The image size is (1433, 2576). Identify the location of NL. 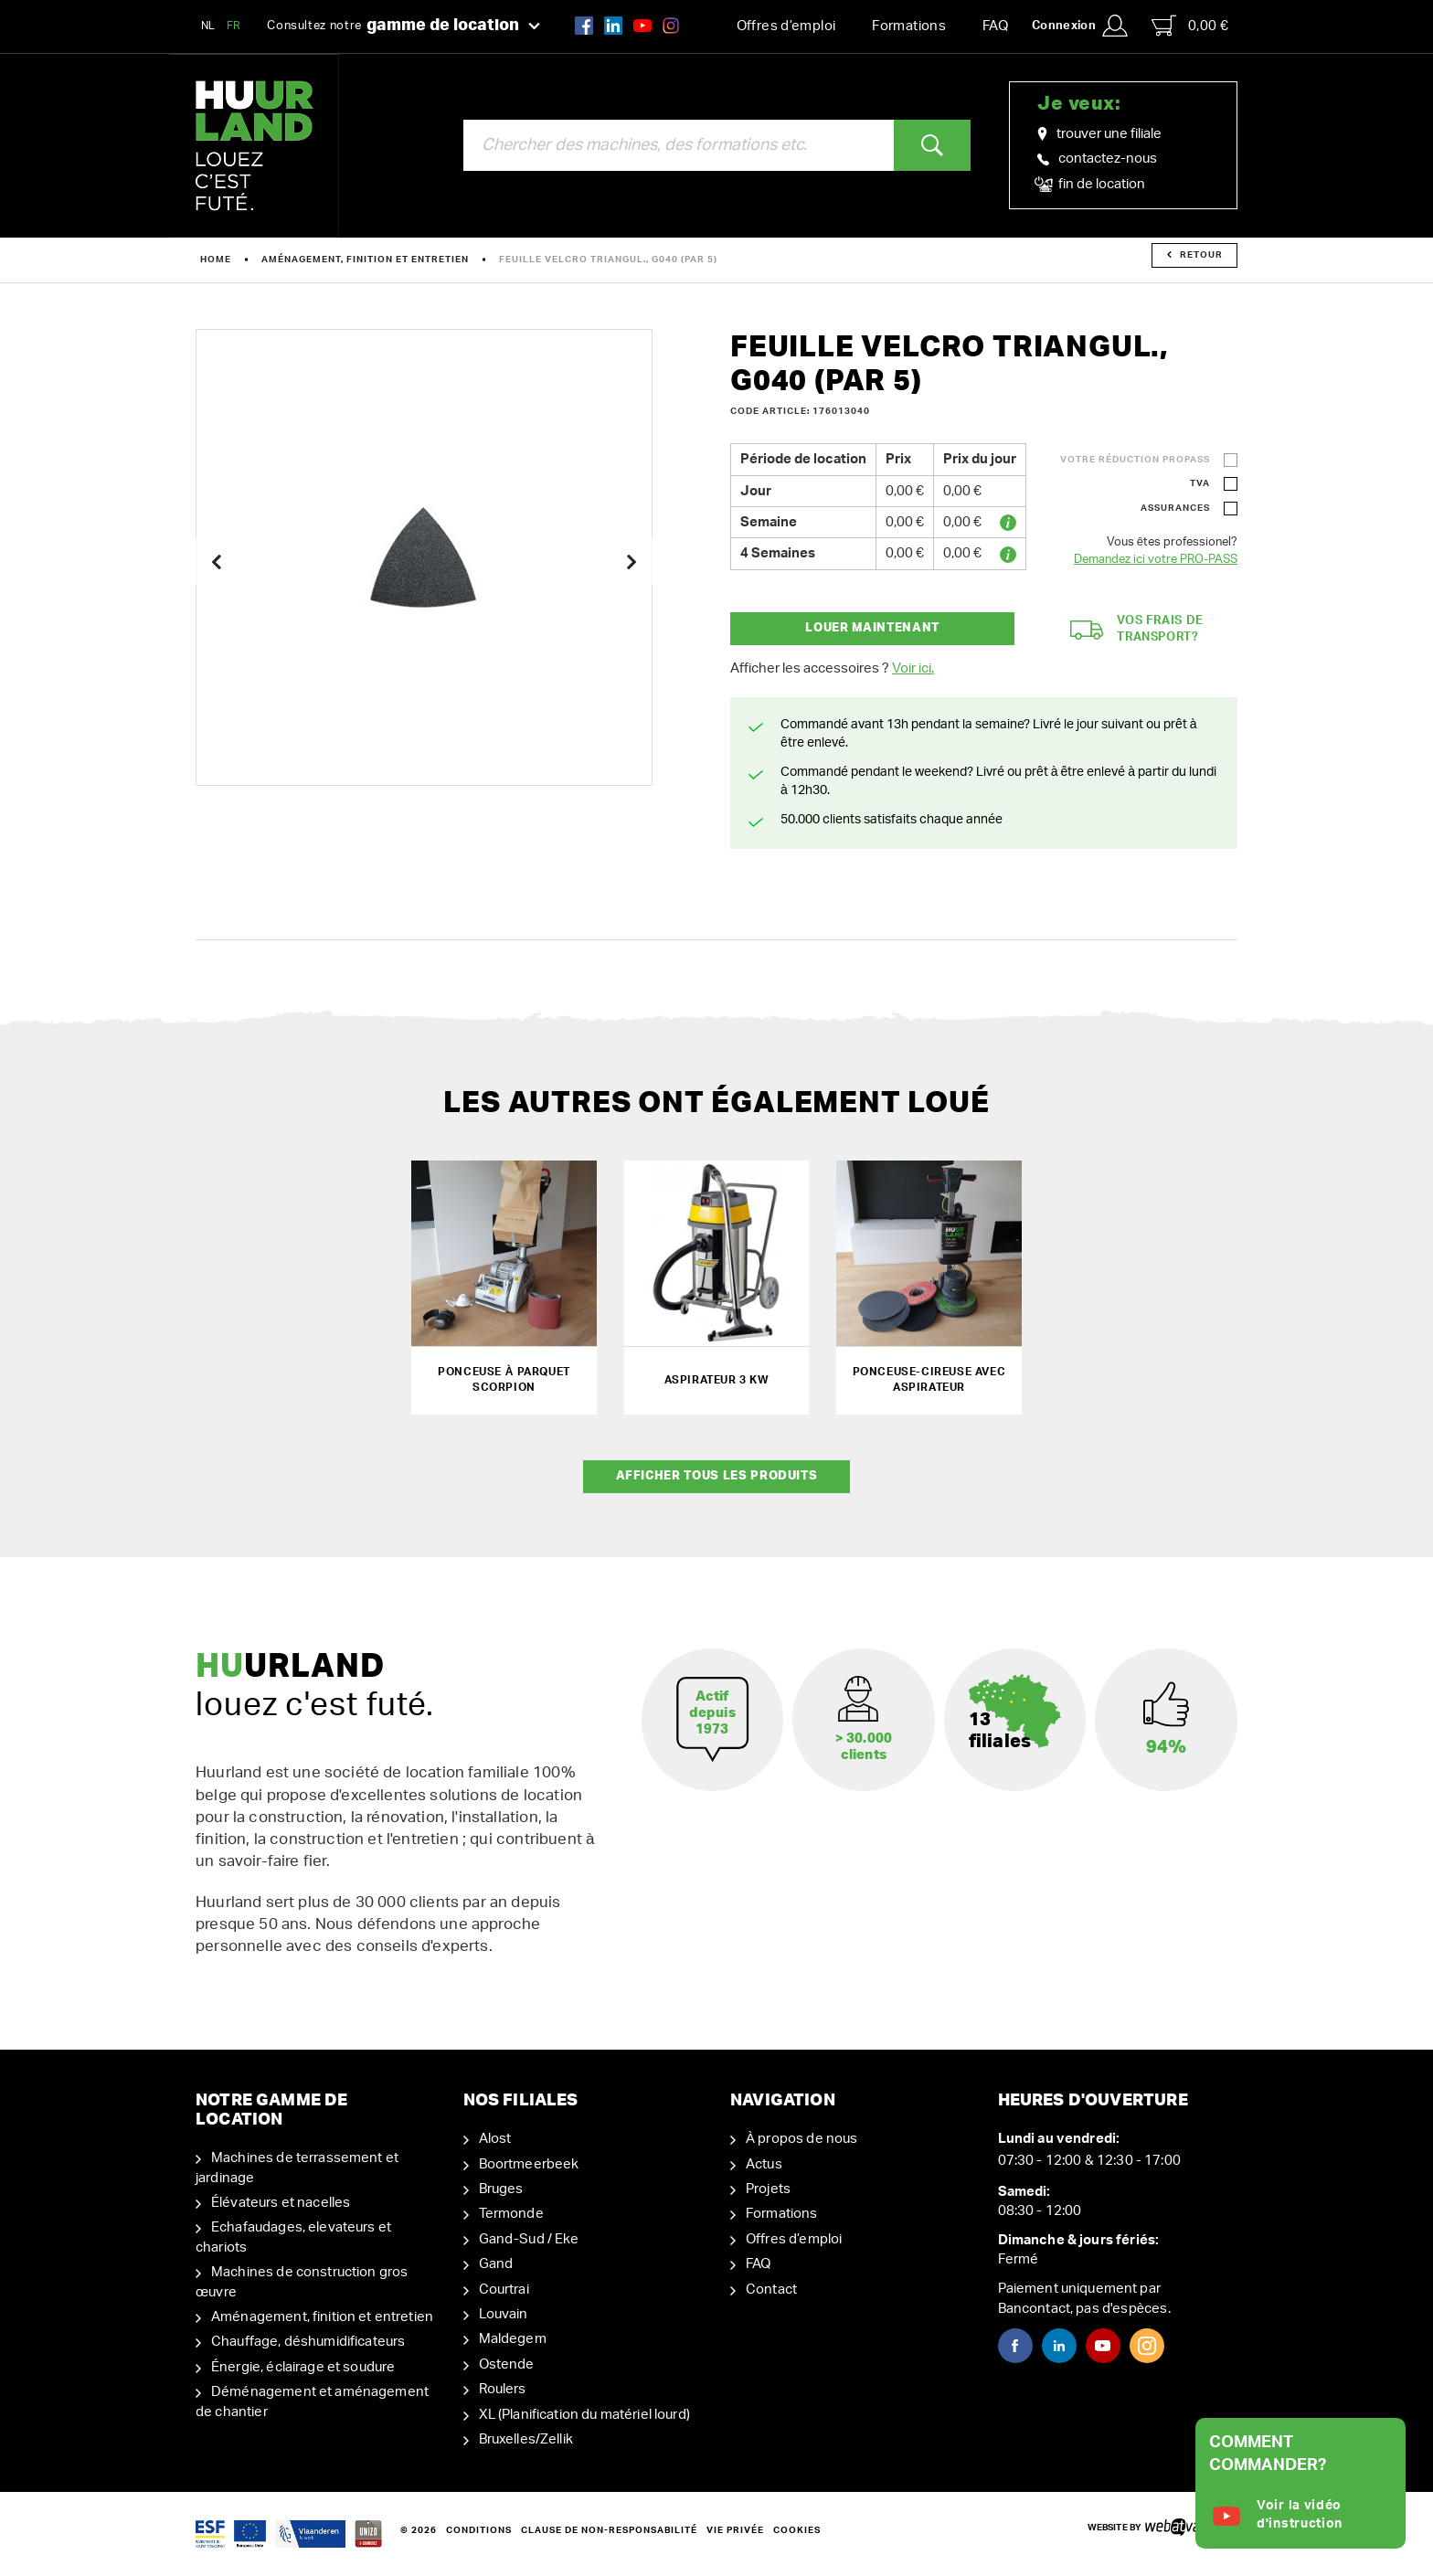
(208, 25).